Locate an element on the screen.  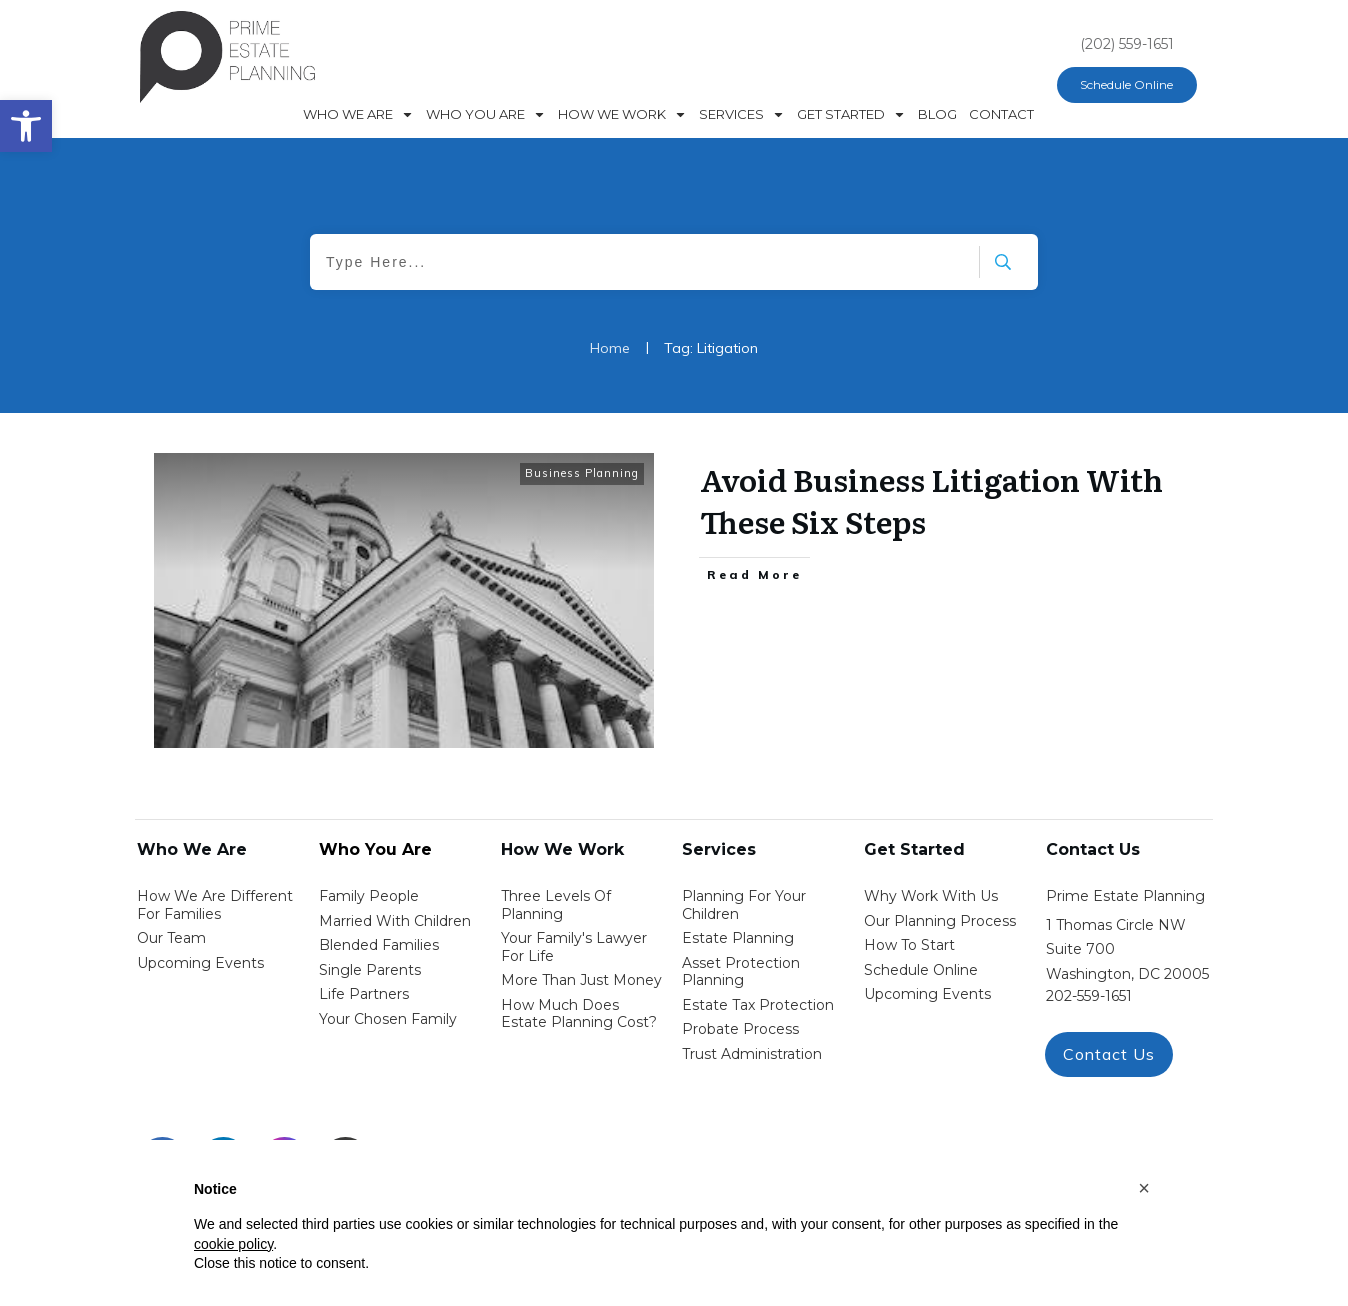
schedule online is located at coordinates (921, 970).